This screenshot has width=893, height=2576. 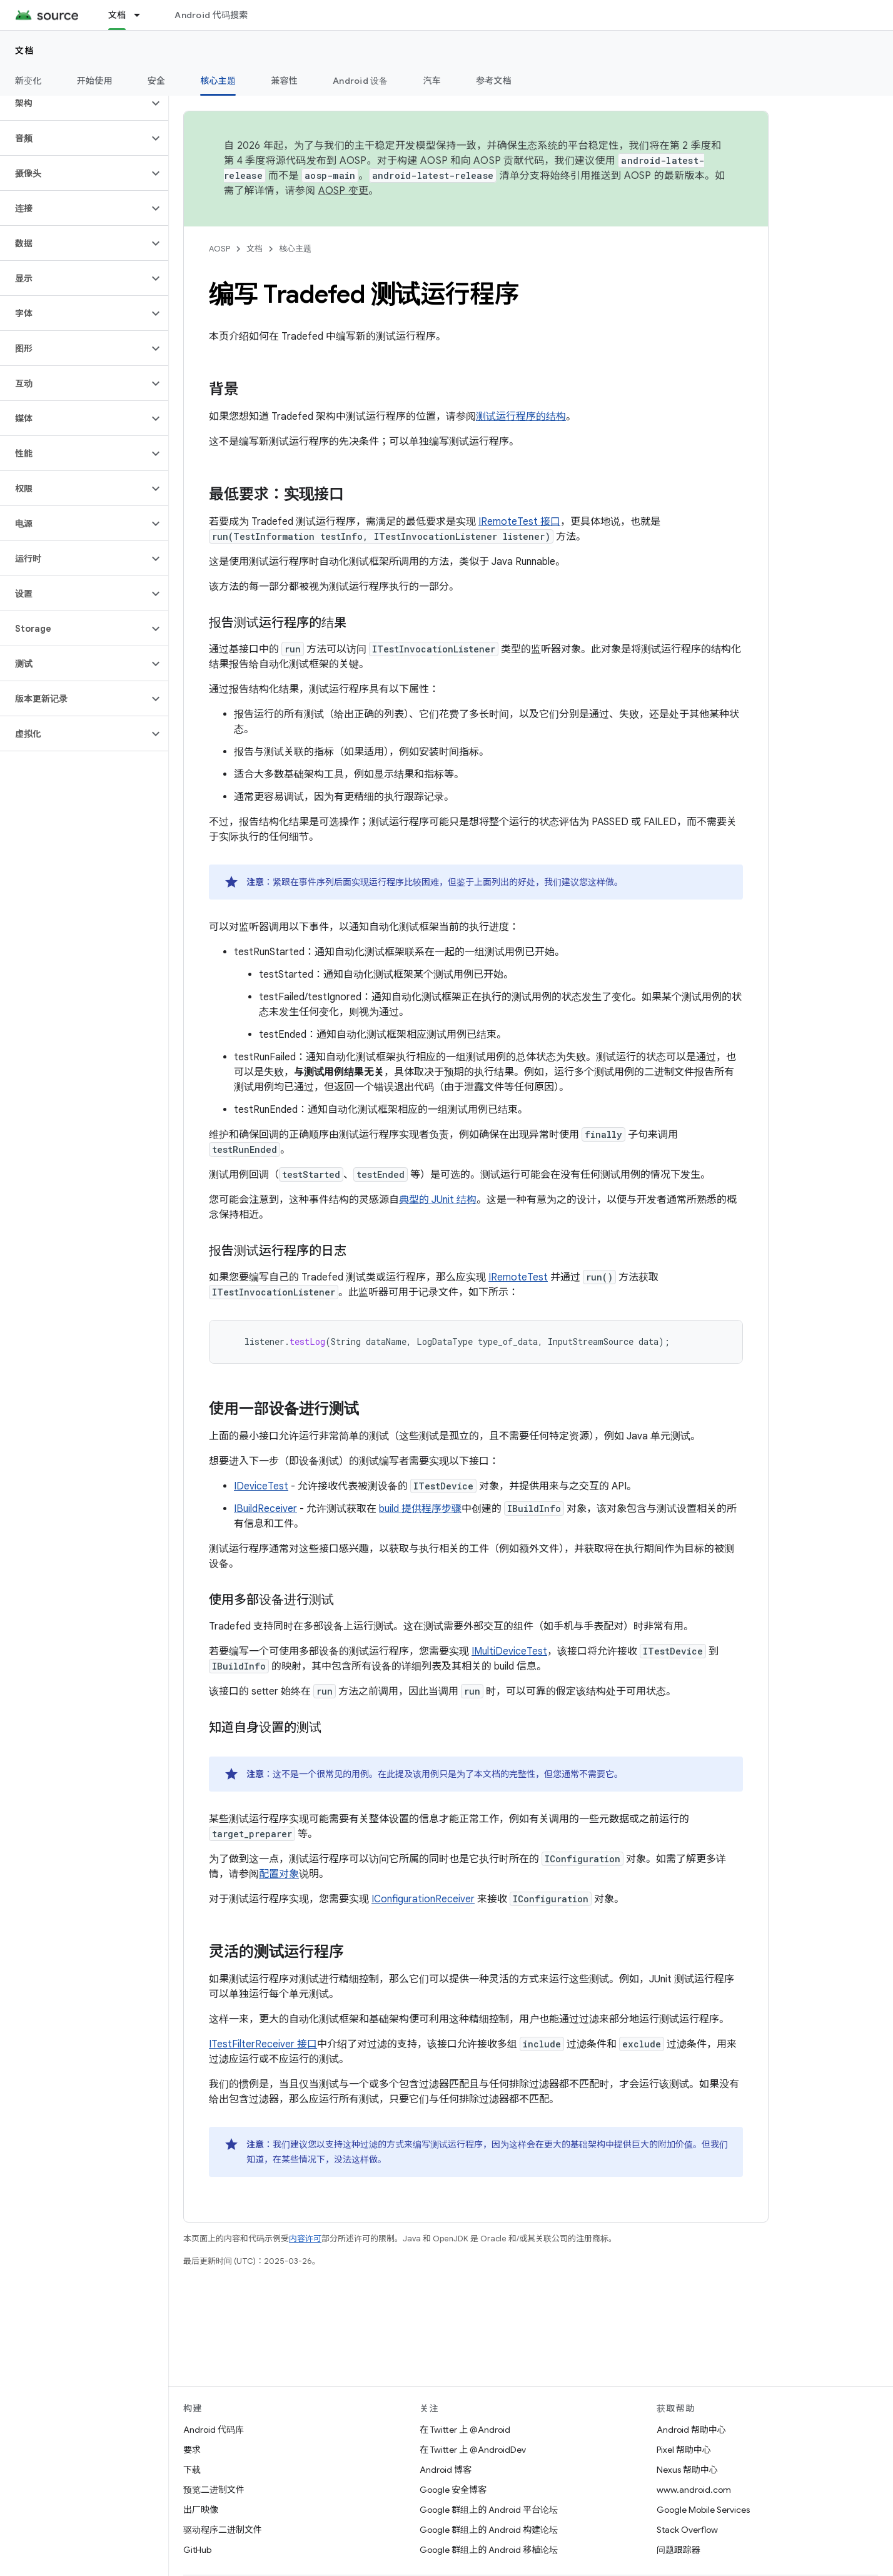 I want to click on Pixel 帮助中心, so click(x=684, y=2449).